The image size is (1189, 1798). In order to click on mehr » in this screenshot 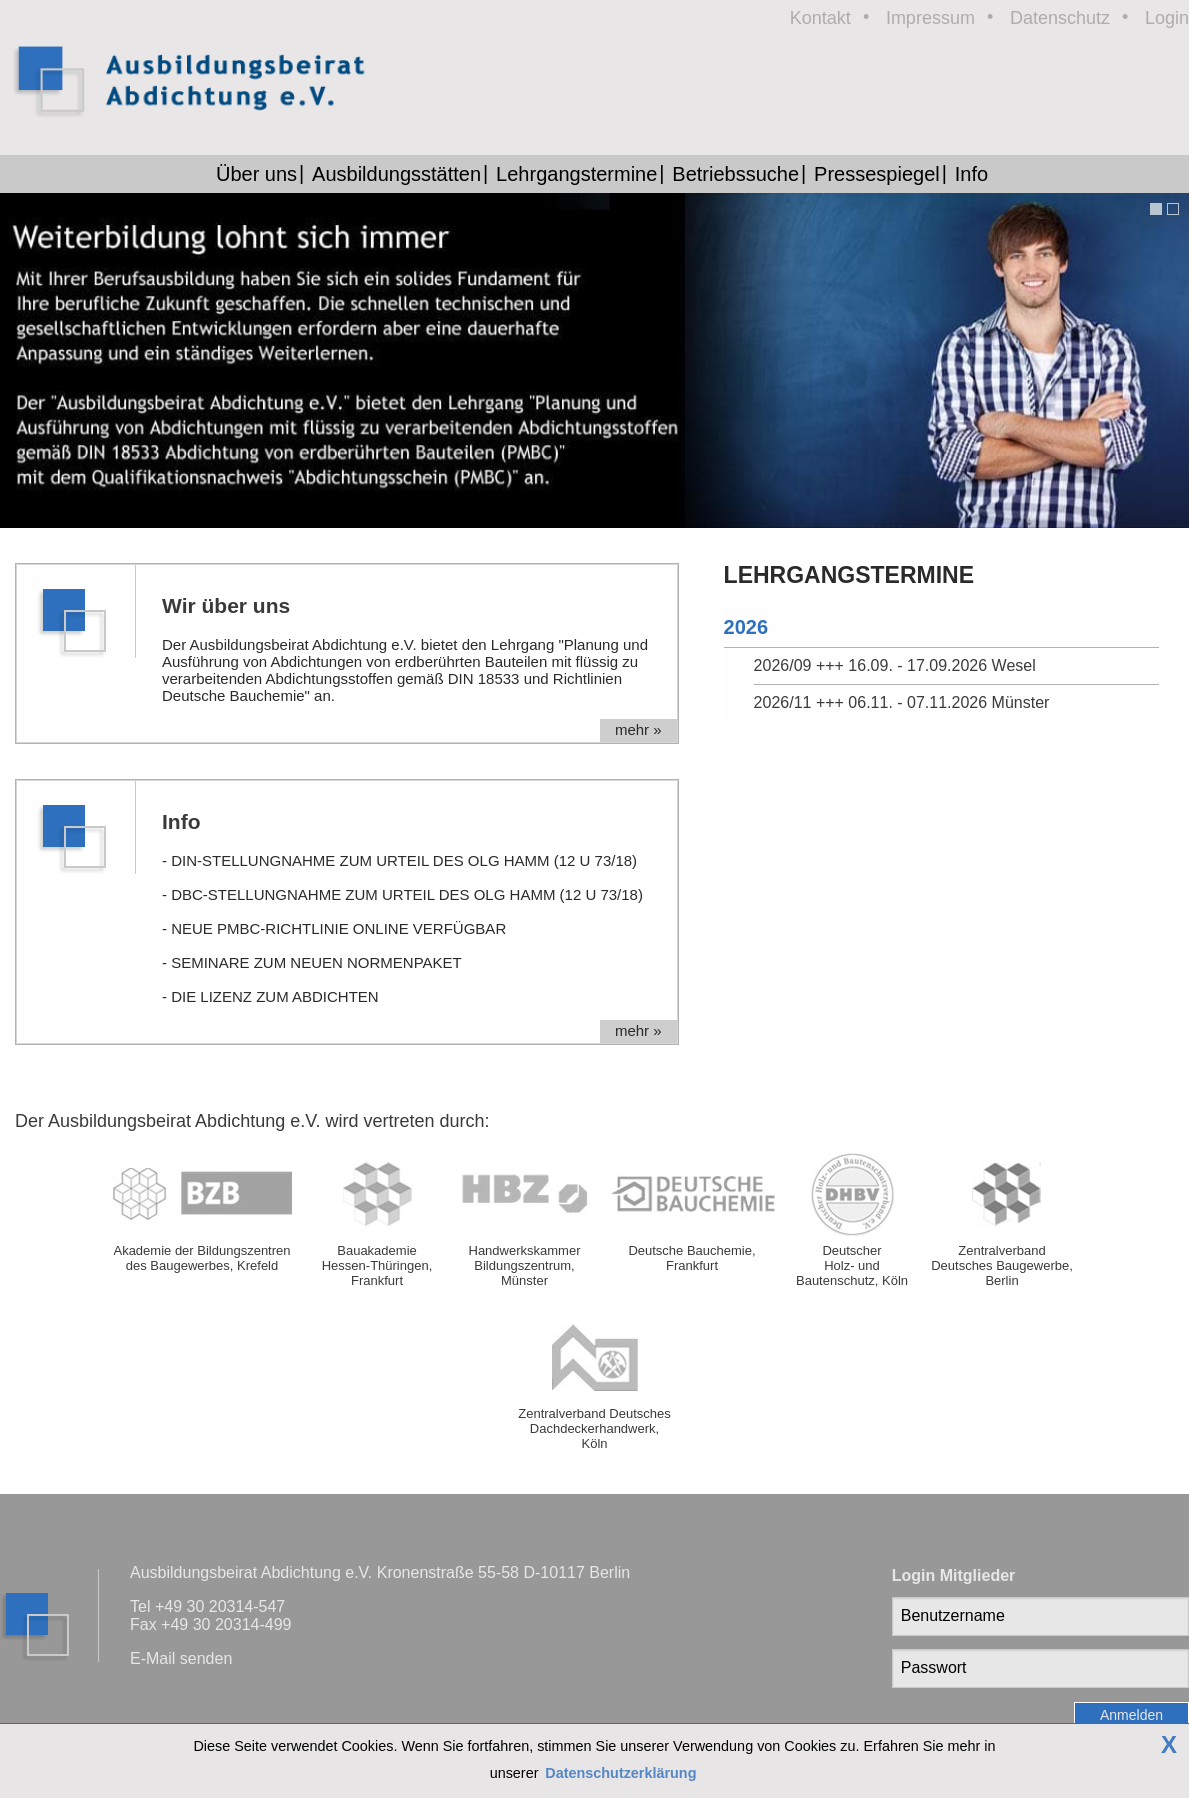, I will do `click(638, 729)`.